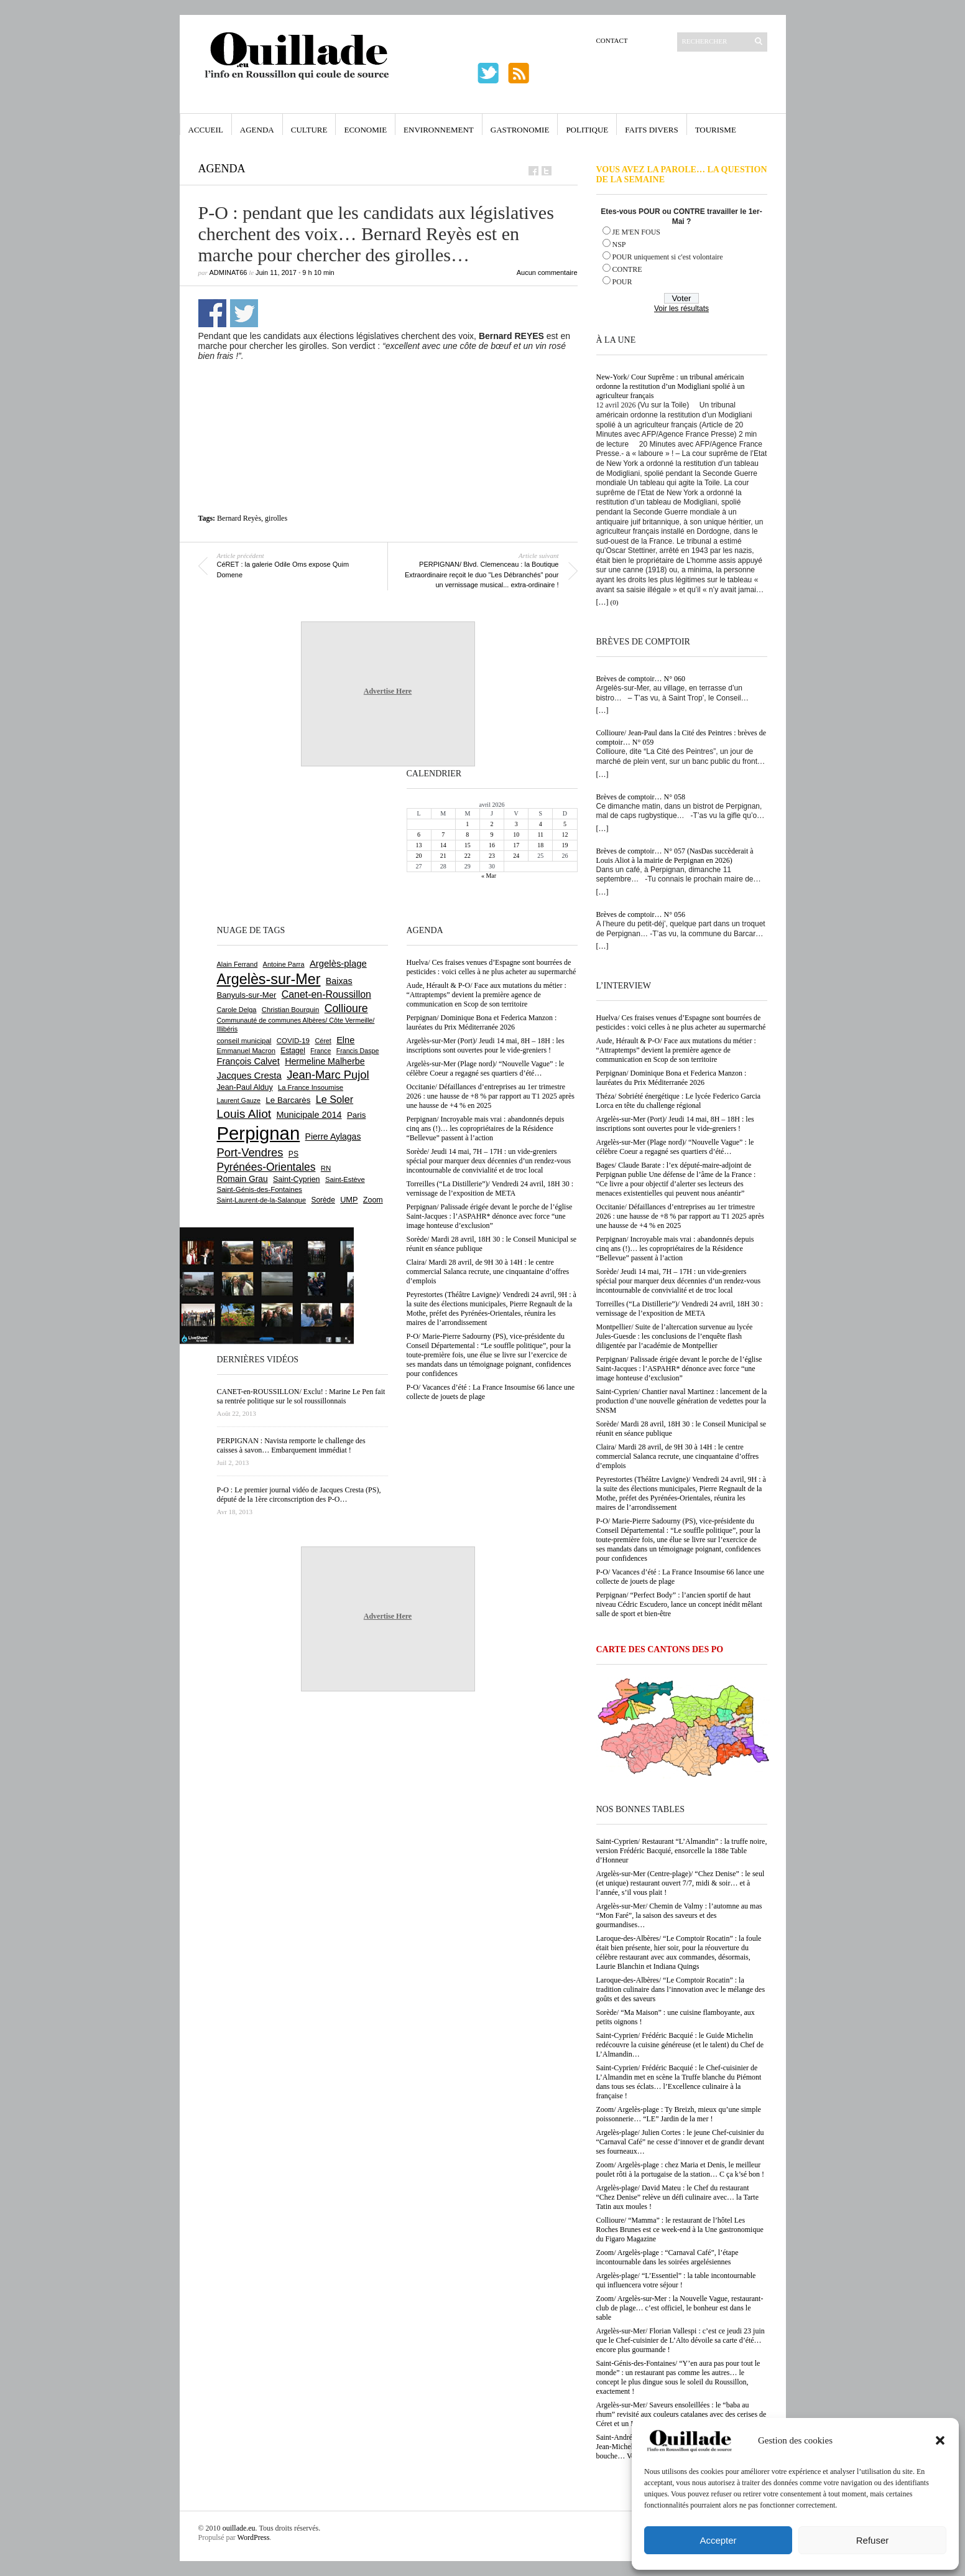 The height and width of the screenshot is (2576, 965). I want to click on Zoom/ Argelès-plage : “Carnaval Café”, l’étape incontournable dans les soirées argelésiennes, so click(667, 2257).